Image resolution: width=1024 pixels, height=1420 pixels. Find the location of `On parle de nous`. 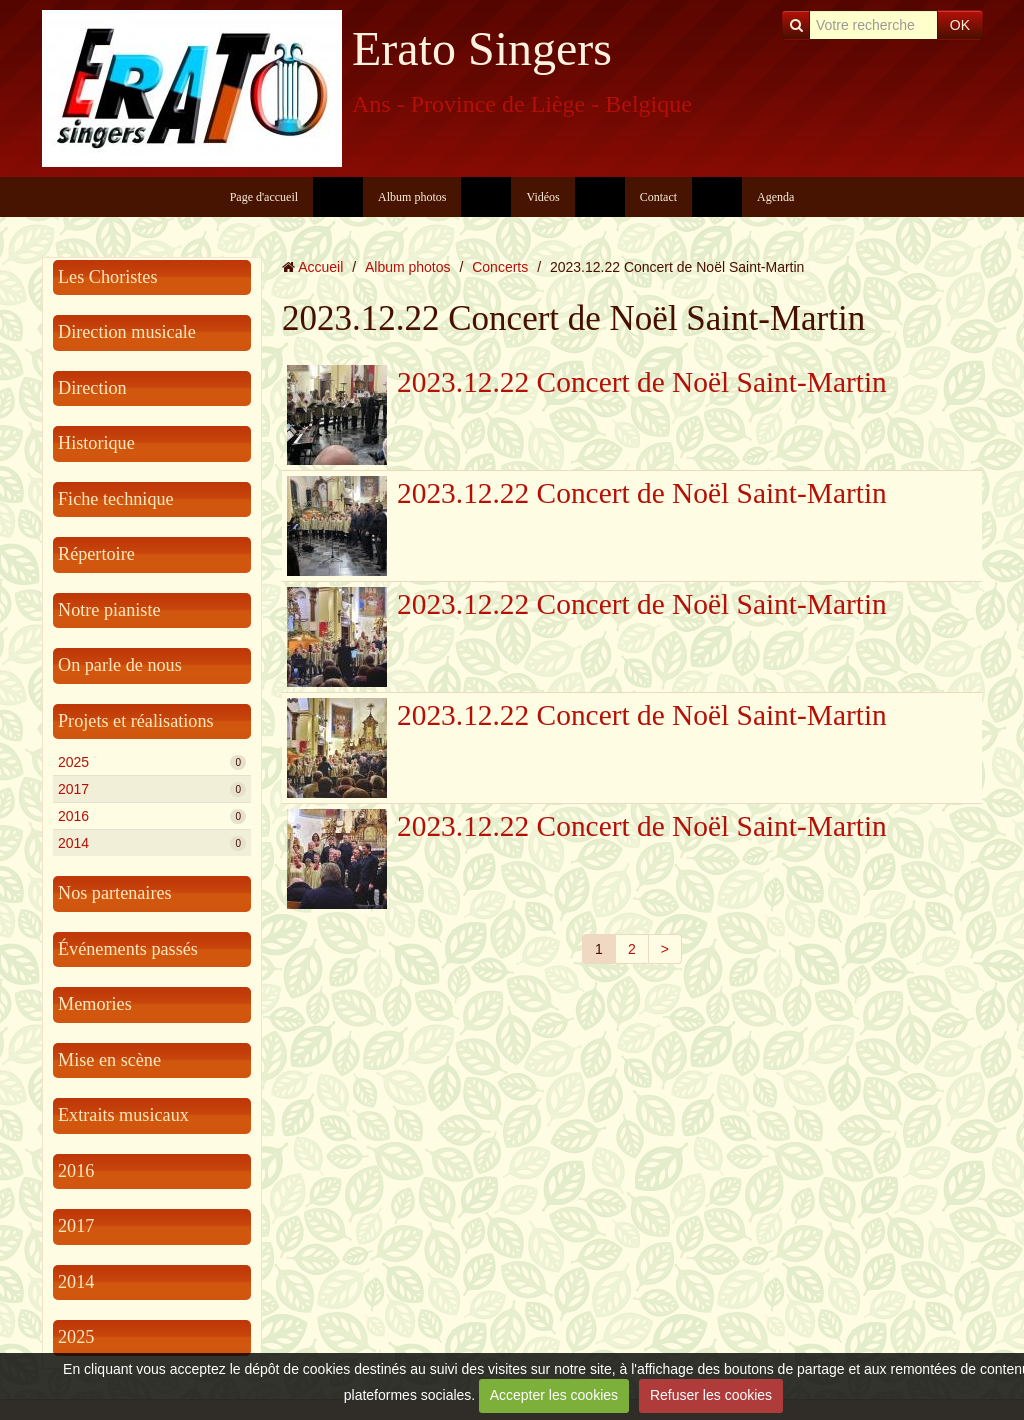

On parle de nous is located at coordinates (120, 665).